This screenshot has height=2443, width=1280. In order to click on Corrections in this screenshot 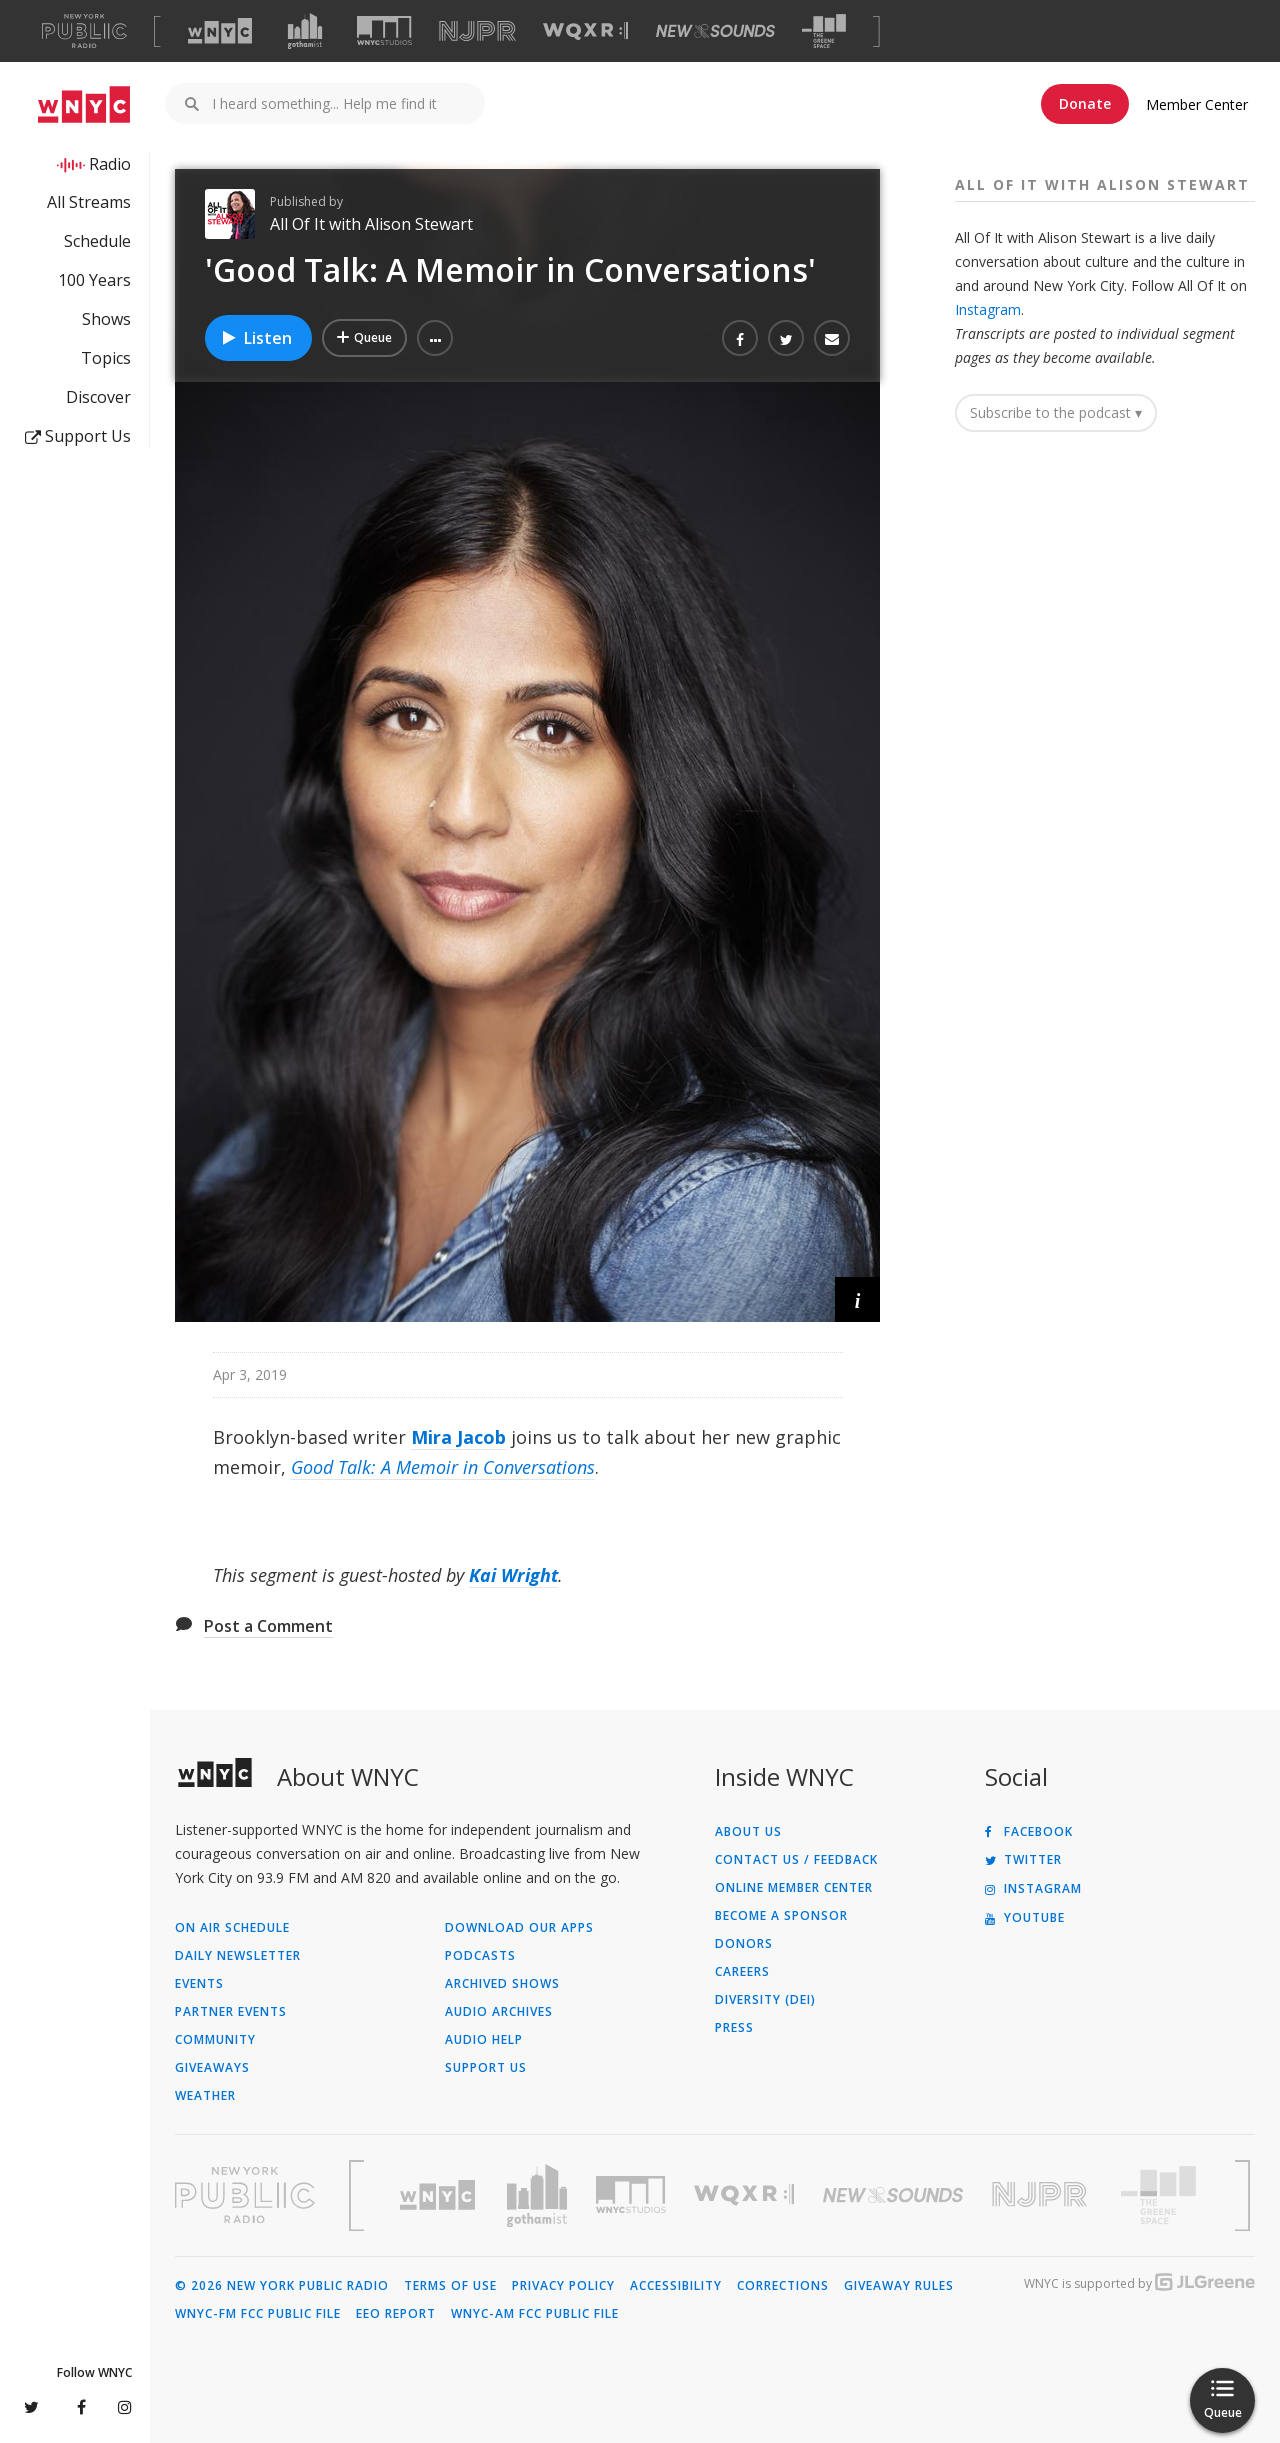, I will do `click(783, 2286)`.